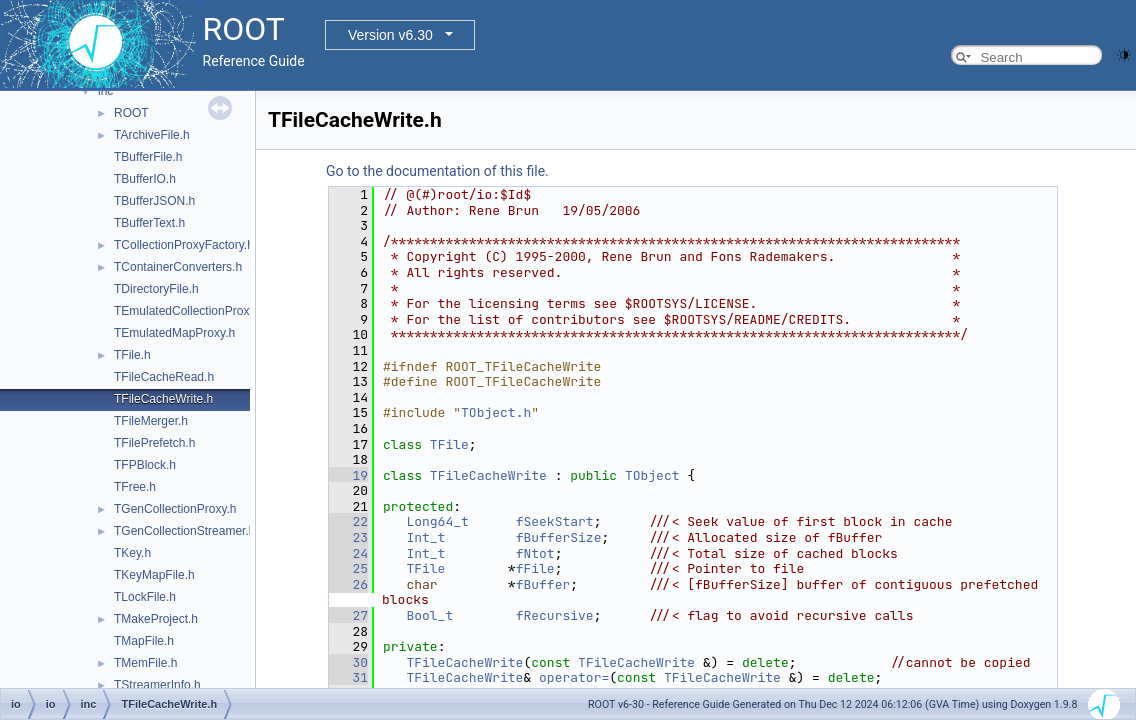 The width and height of the screenshot is (1136, 720). What do you see at coordinates (184, 531) in the screenshot?
I see `TGenCollectionStreamer.h` at bounding box center [184, 531].